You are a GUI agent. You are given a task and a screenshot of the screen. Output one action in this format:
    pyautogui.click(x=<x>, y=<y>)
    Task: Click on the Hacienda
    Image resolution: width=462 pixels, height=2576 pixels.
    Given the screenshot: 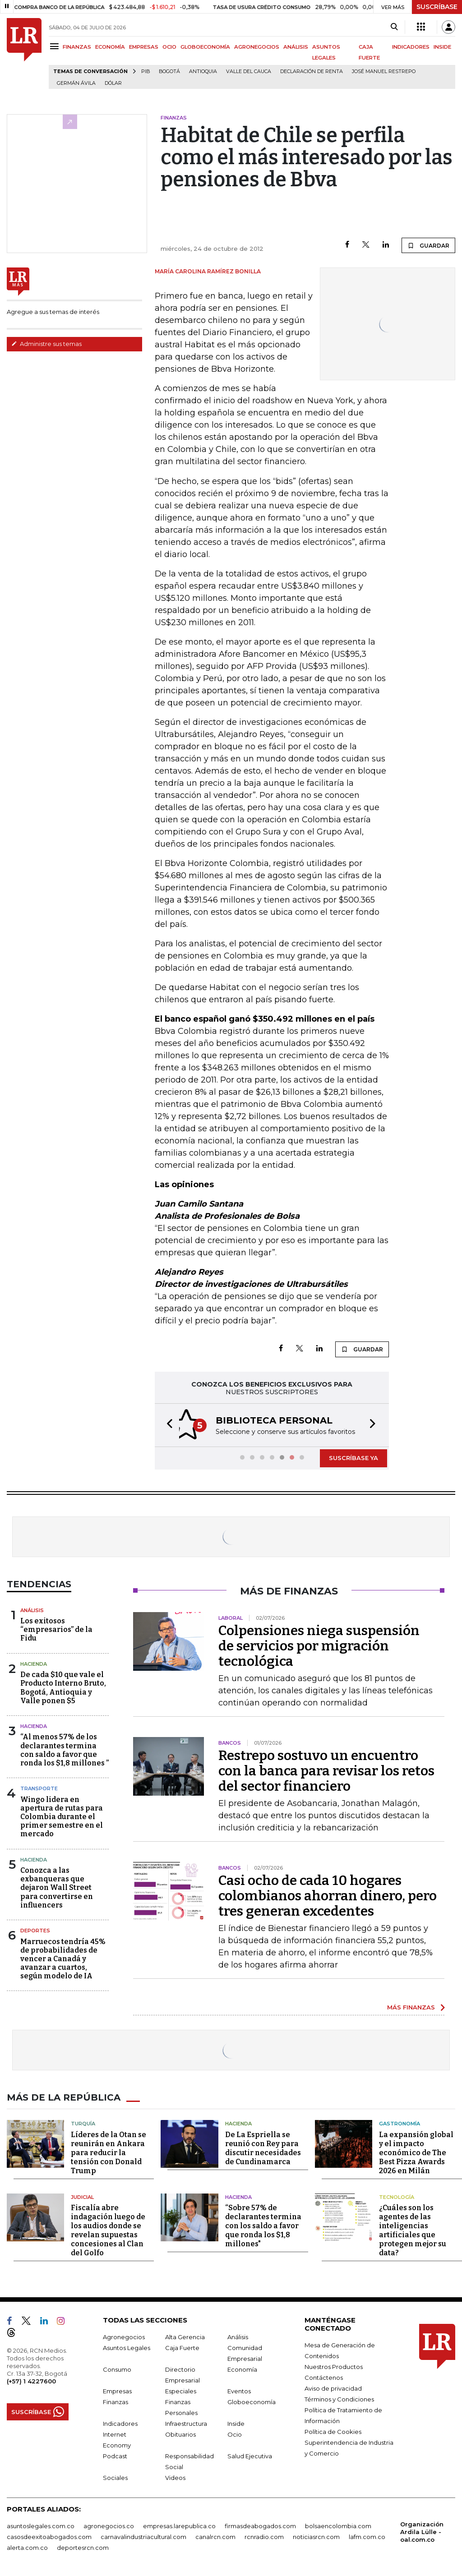 What is the action you would take?
    pyautogui.click(x=33, y=1663)
    